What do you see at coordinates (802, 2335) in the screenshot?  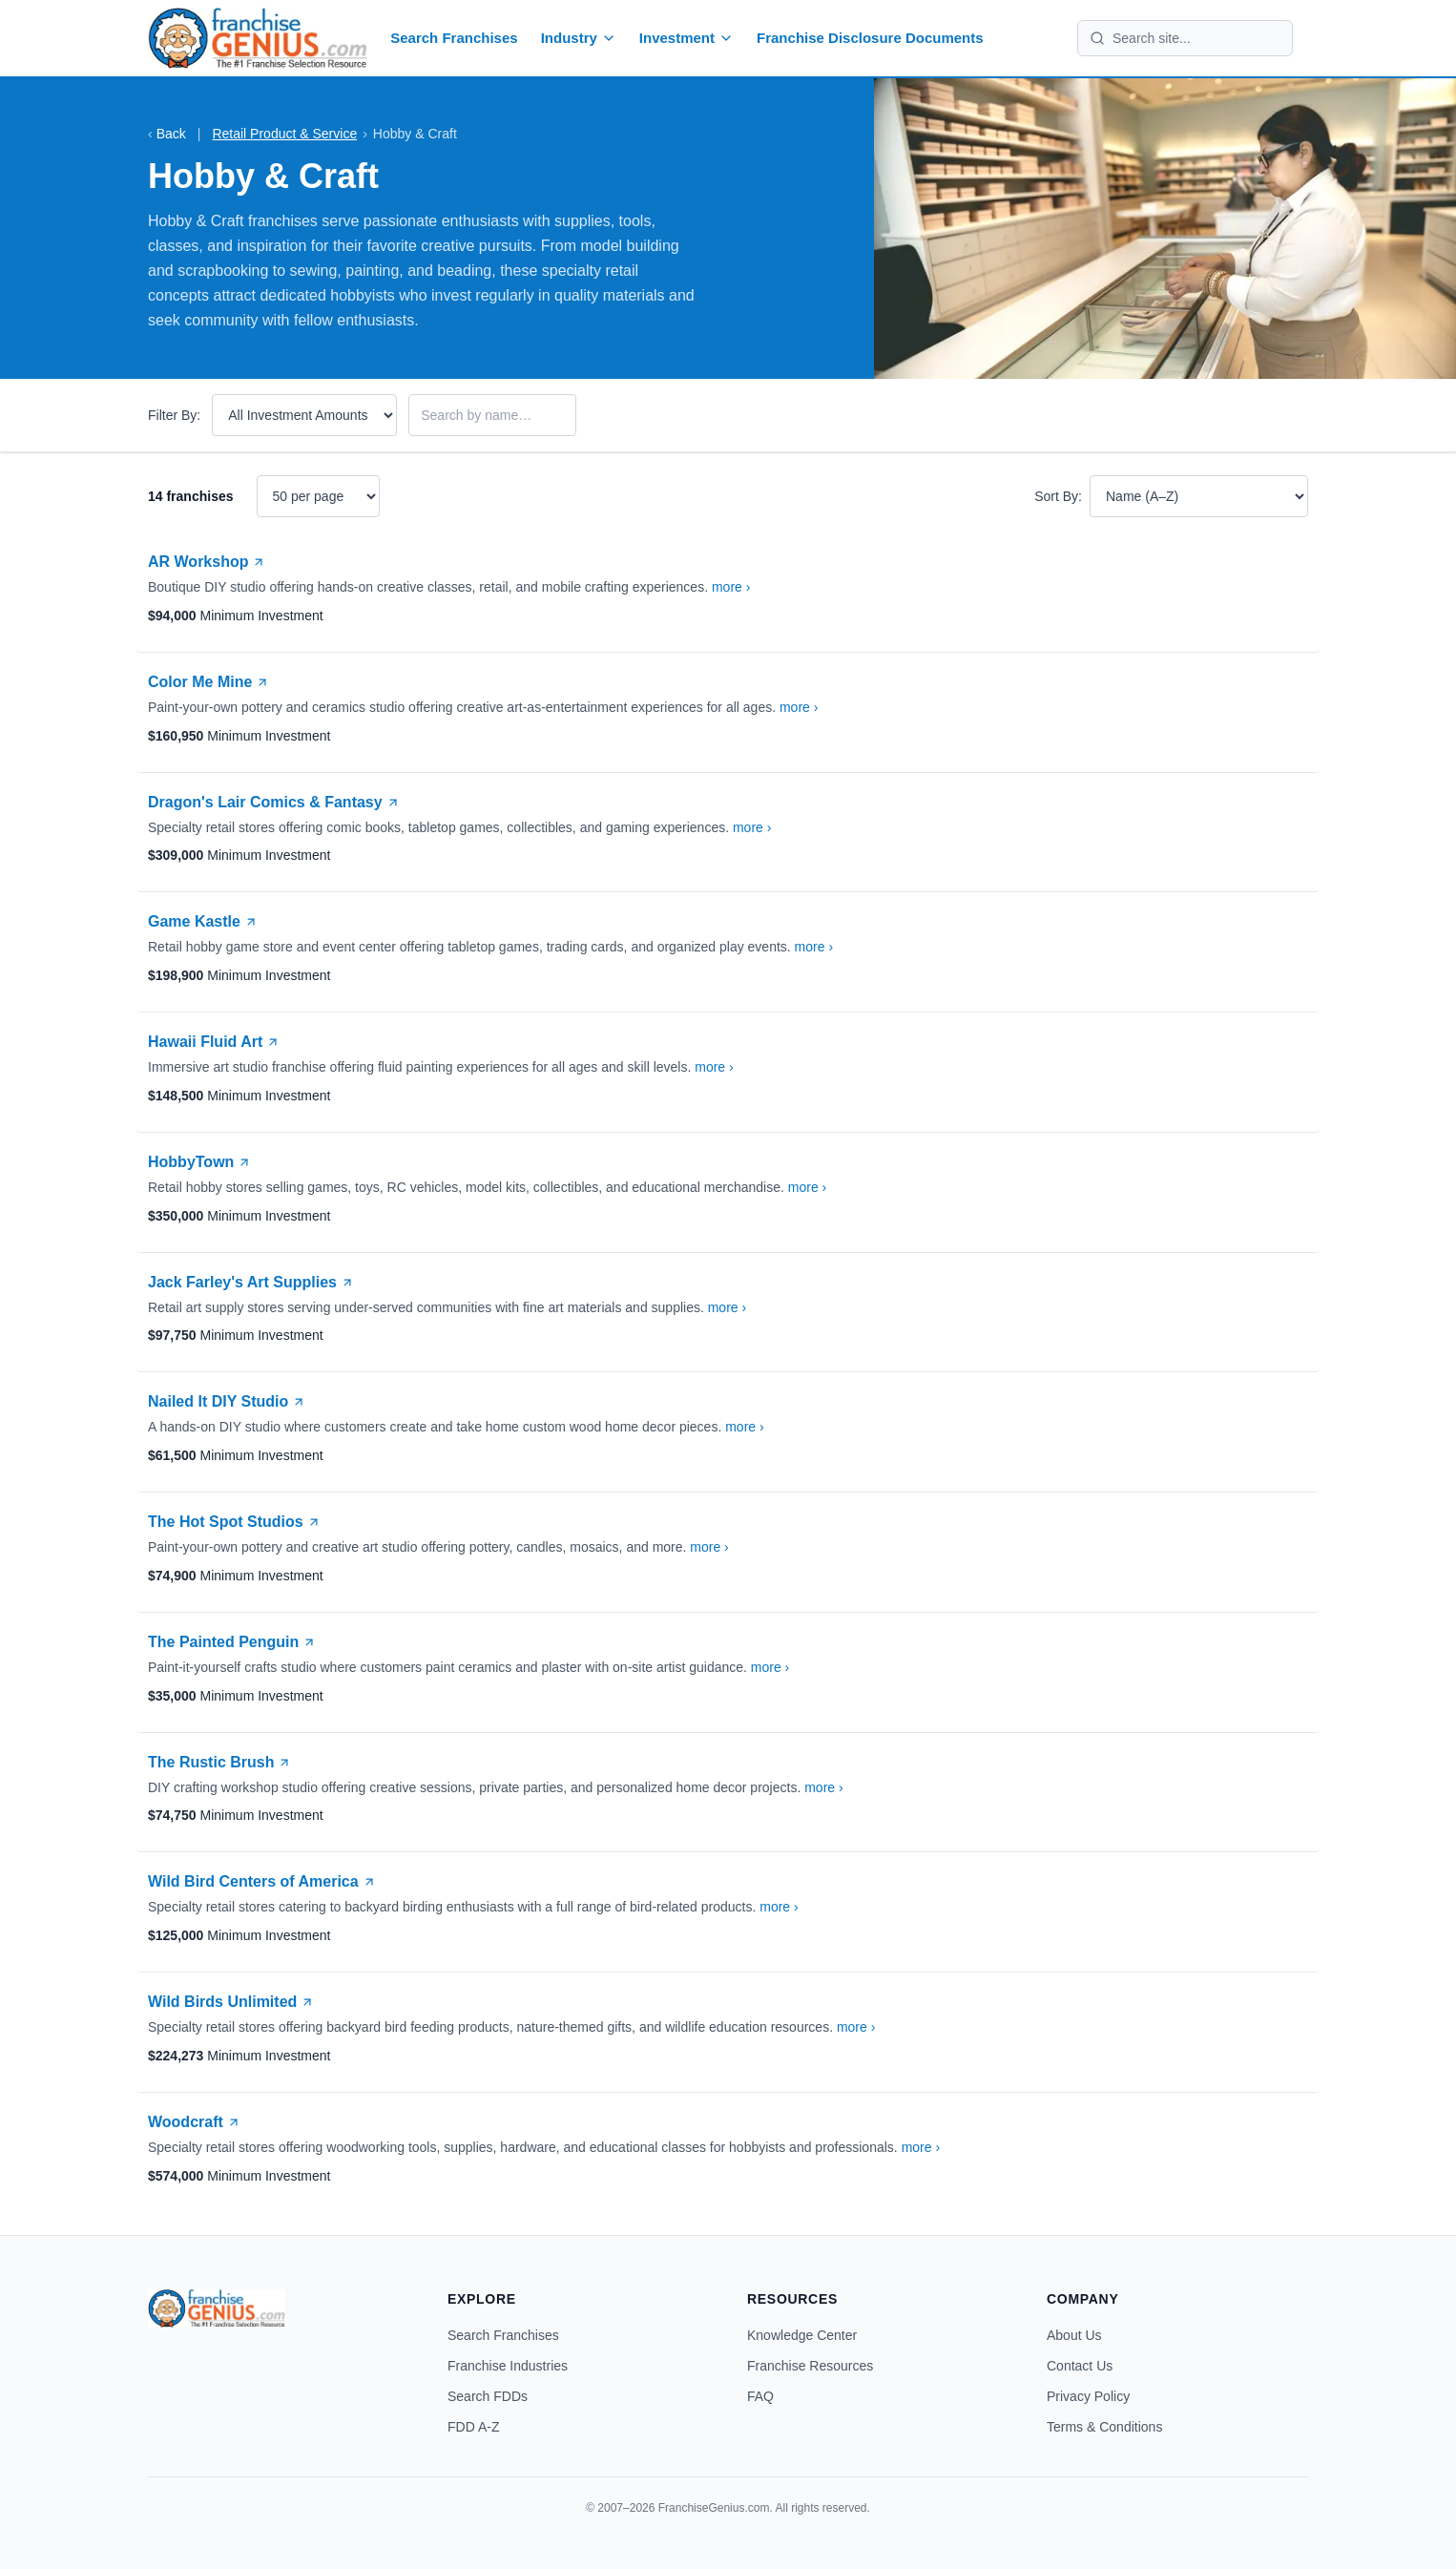 I see `Knowledge Center` at bounding box center [802, 2335].